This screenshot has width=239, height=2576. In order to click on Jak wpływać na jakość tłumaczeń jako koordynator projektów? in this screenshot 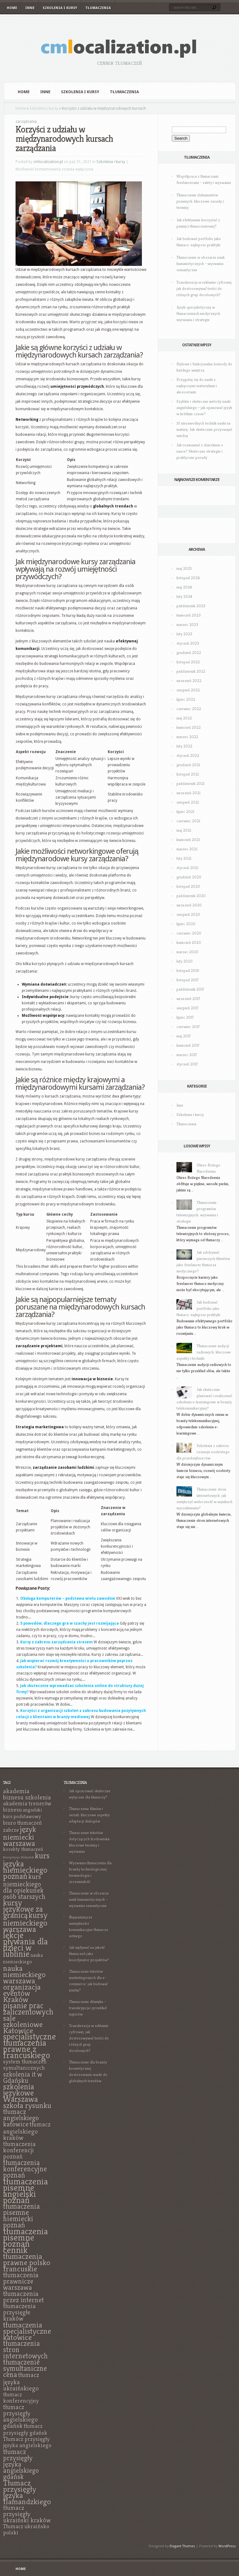, I will do `click(89, 1954)`.